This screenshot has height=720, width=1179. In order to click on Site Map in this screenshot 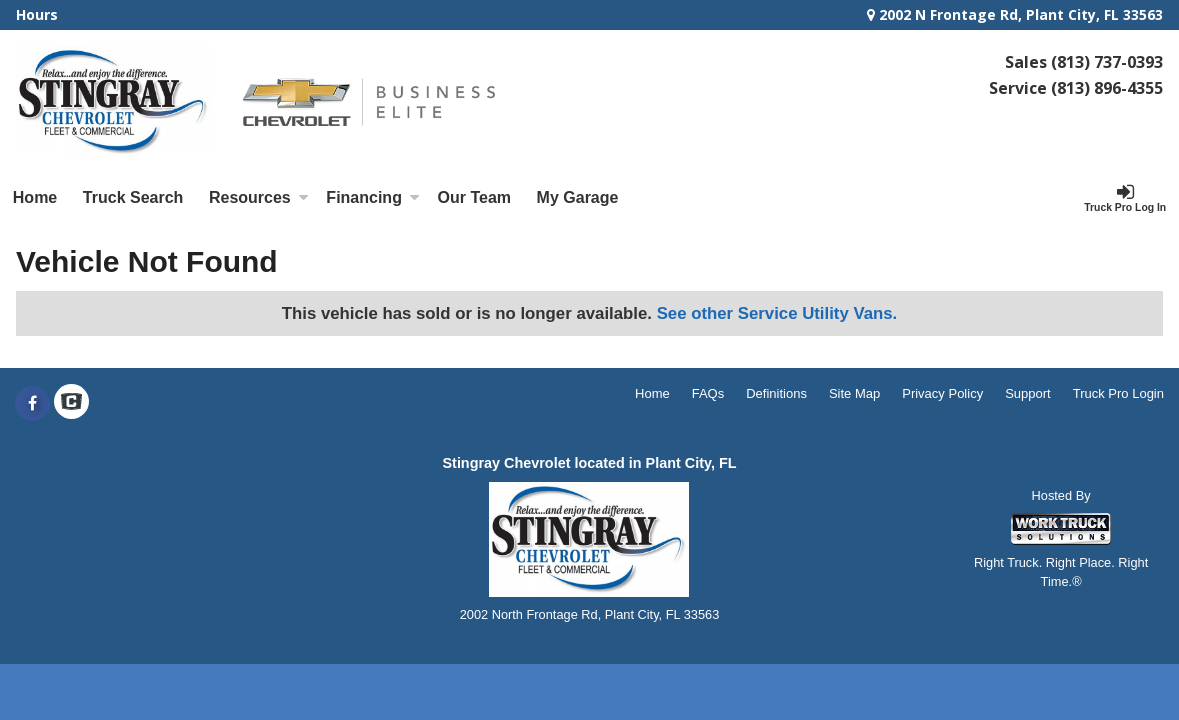, I will do `click(854, 393)`.